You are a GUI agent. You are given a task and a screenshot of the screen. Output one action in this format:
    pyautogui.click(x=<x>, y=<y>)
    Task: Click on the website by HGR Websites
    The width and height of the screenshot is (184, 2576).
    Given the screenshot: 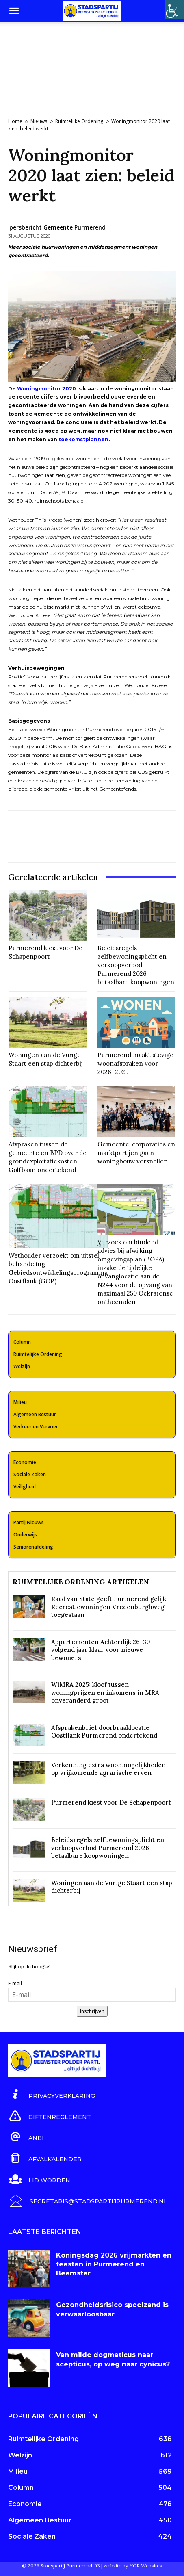 What is the action you would take?
    pyautogui.click(x=133, y=2566)
    